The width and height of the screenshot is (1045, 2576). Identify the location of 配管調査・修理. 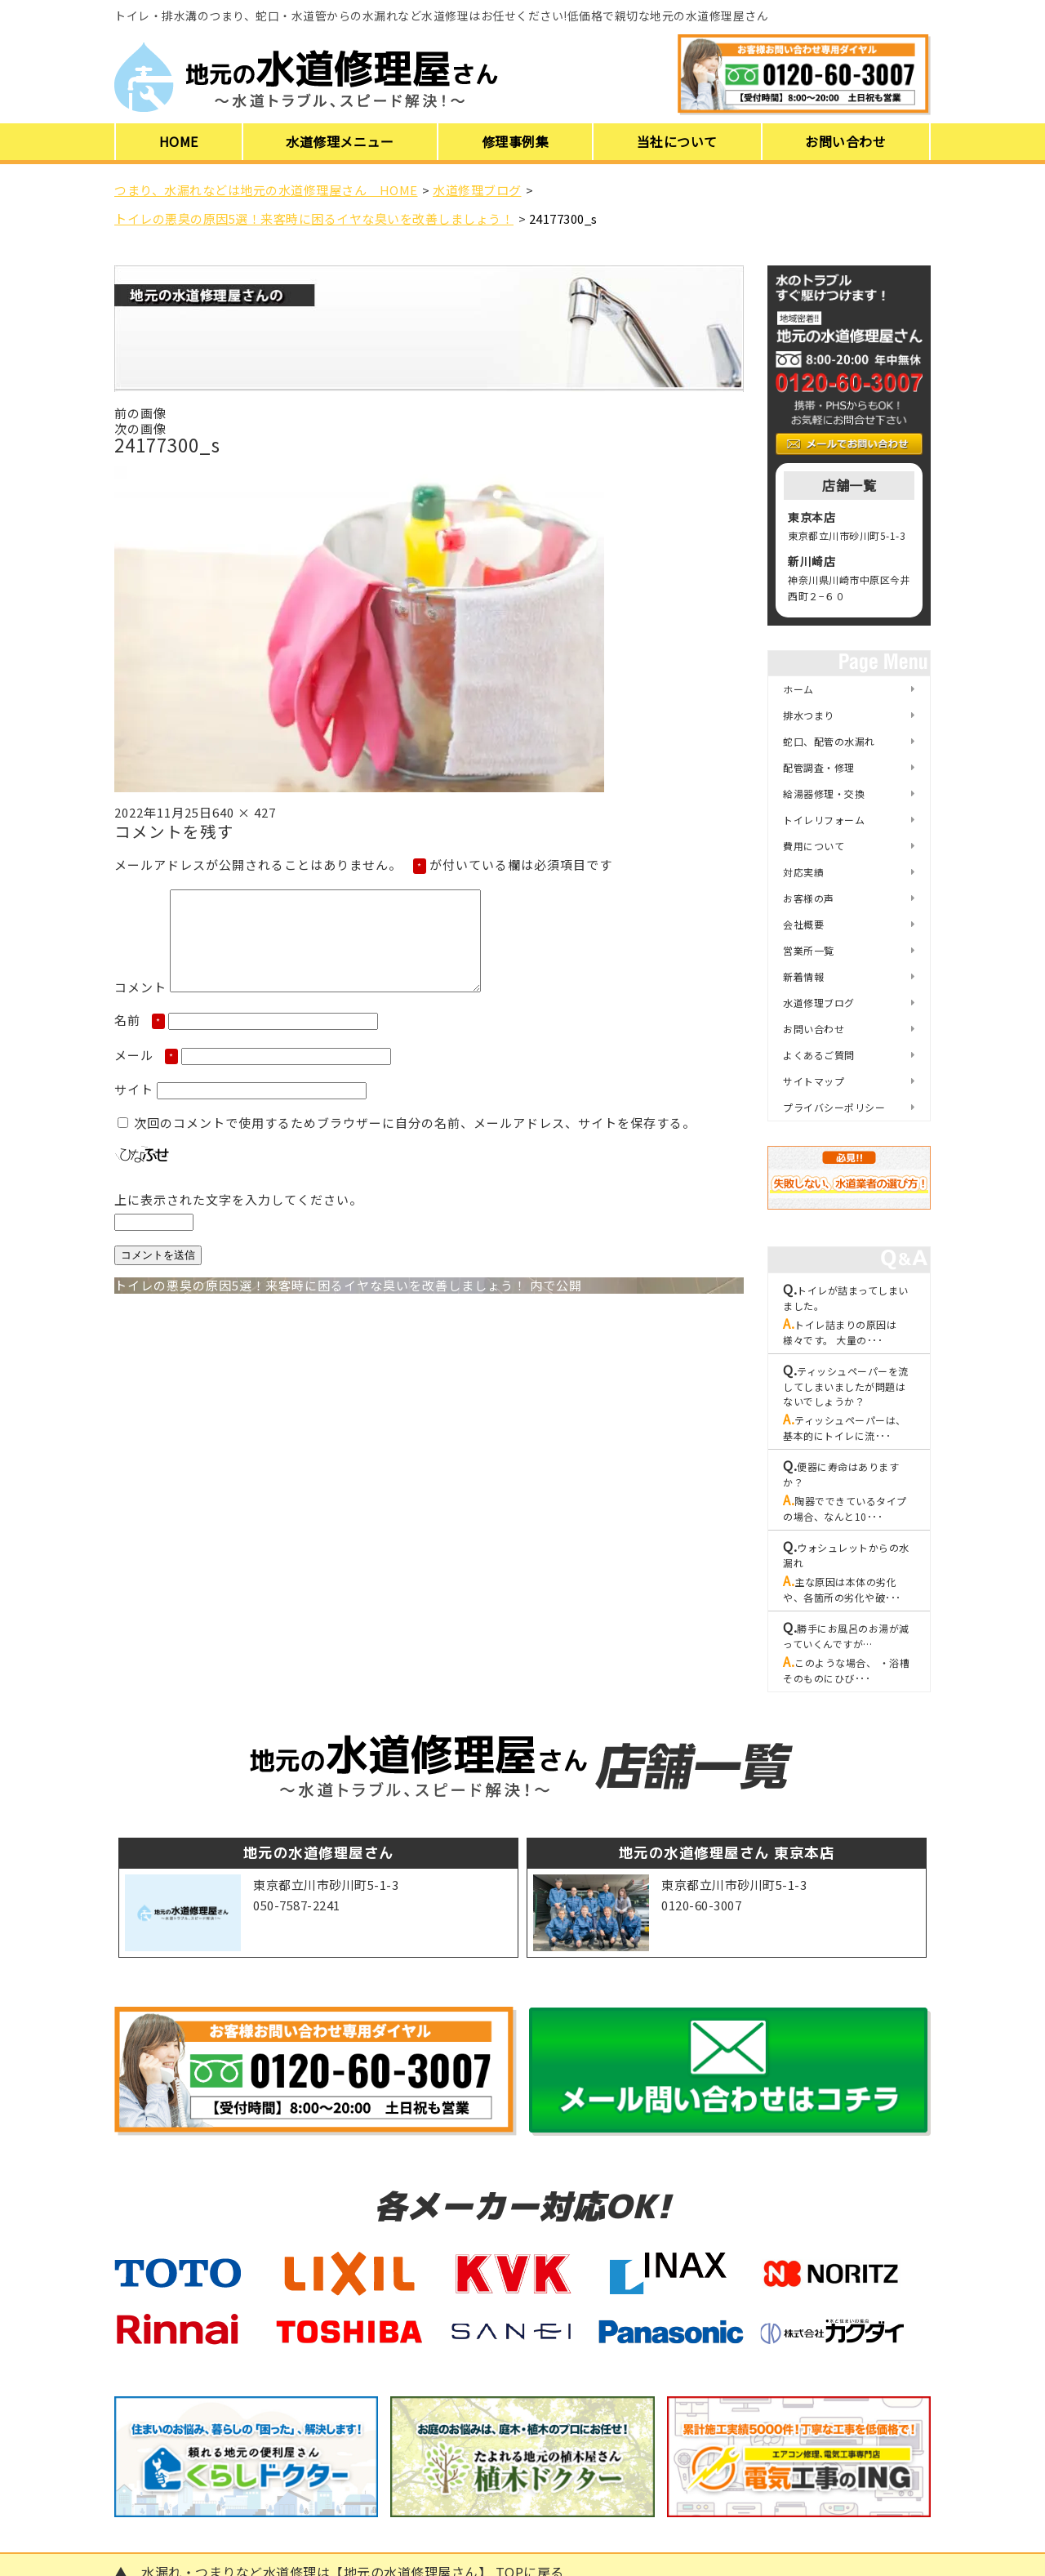
(819, 767).